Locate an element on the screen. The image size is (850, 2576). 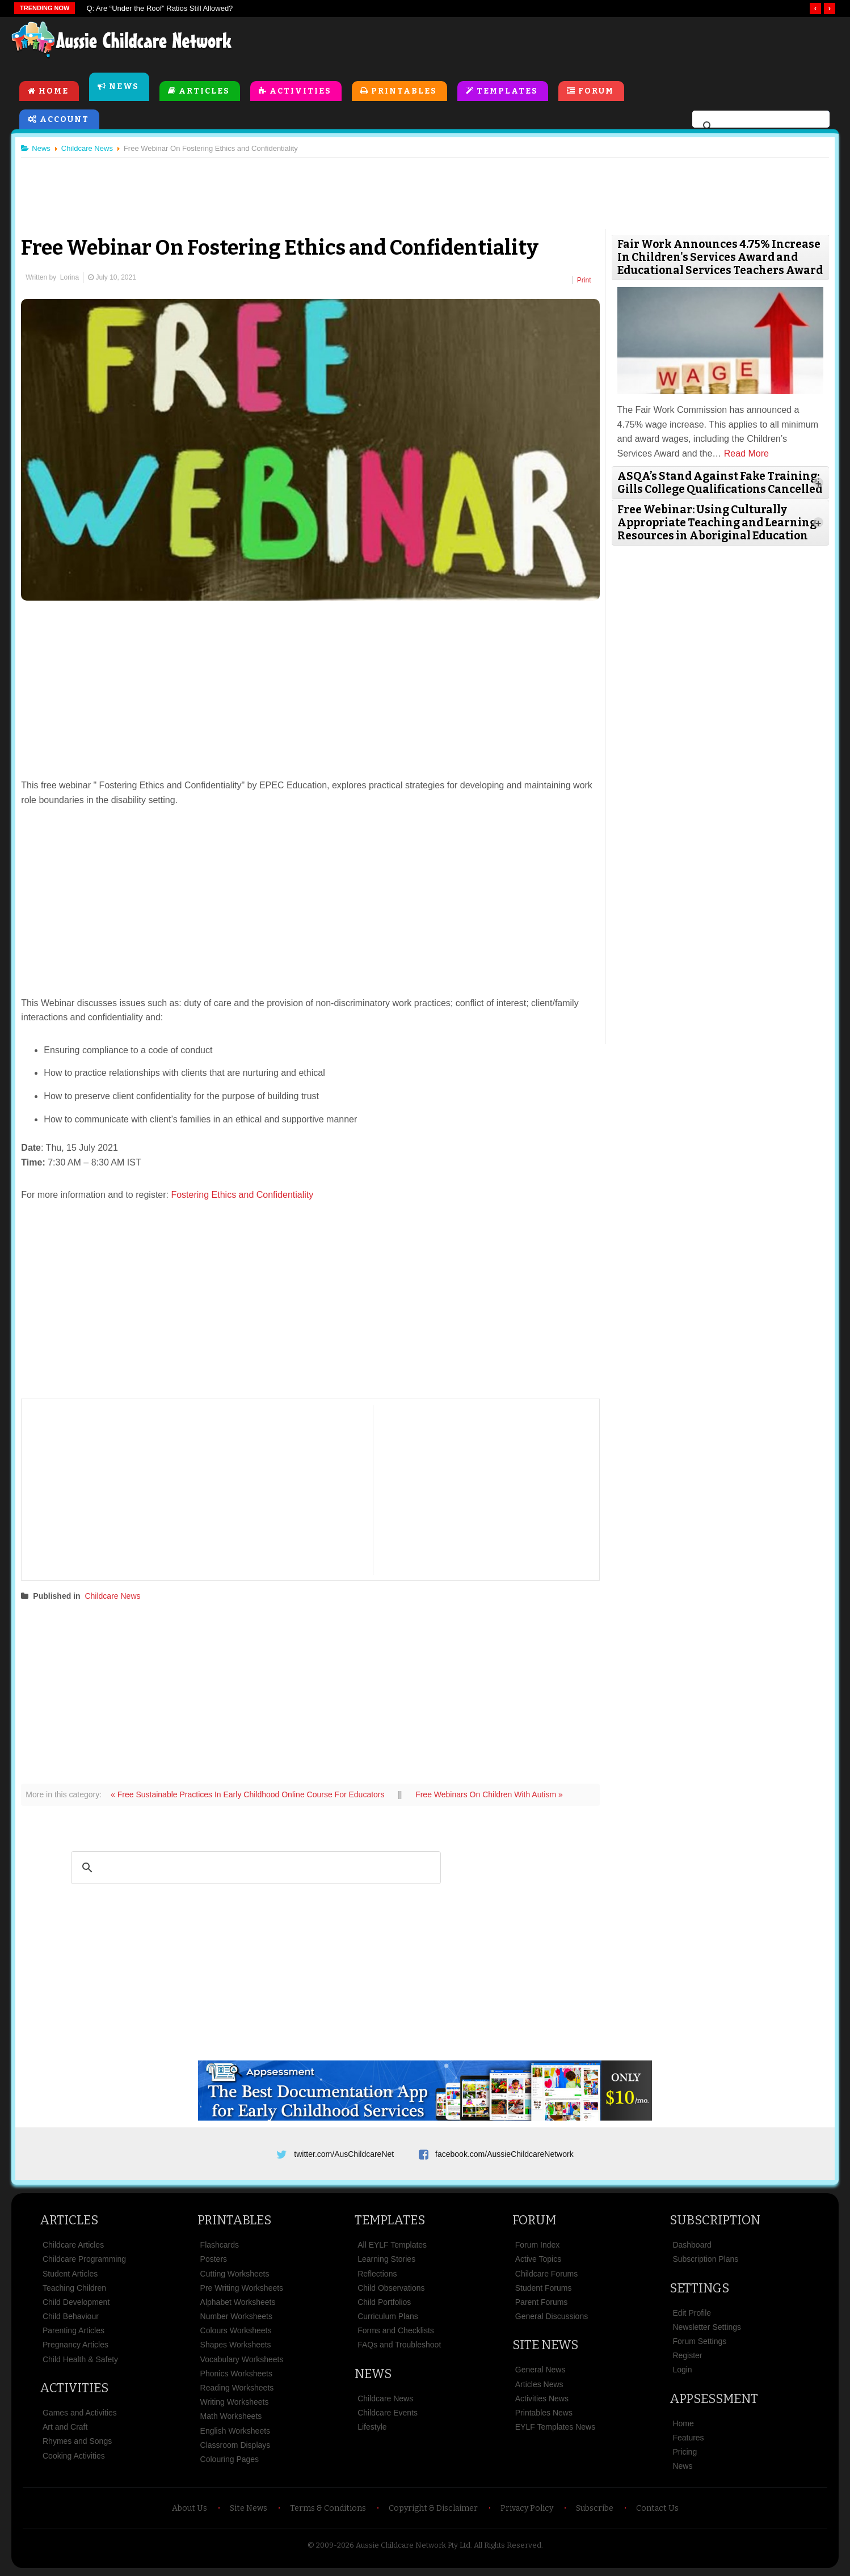
FAQs and Troubleshoot is located at coordinates (399, 2346).